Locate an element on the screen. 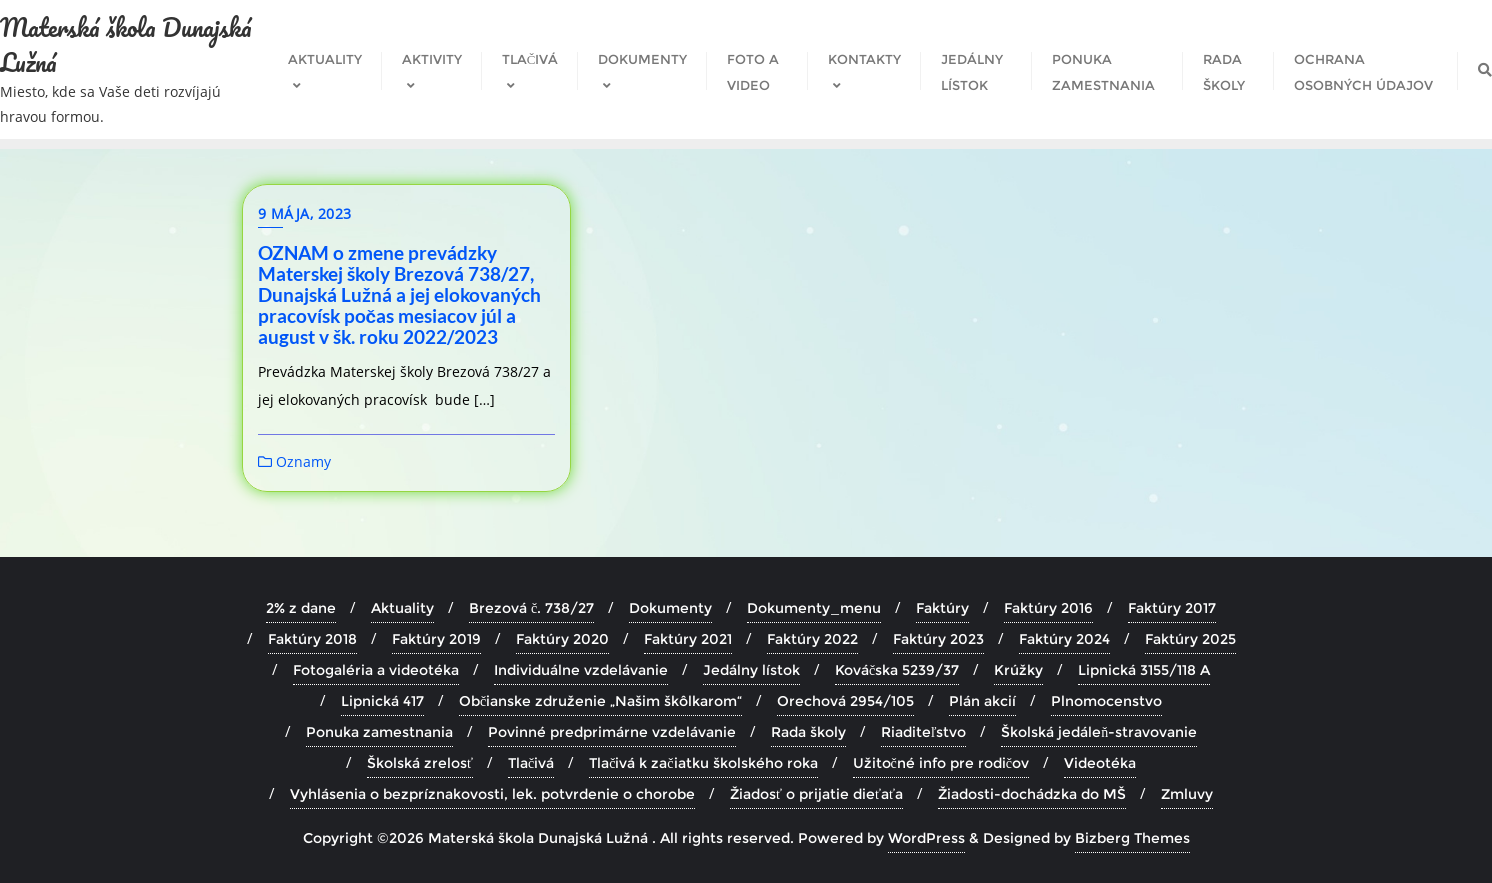 Image resolution: width=1492 pixels, height=883 pixels. 9 mája, 2023 is located at coordinates (305, 213).